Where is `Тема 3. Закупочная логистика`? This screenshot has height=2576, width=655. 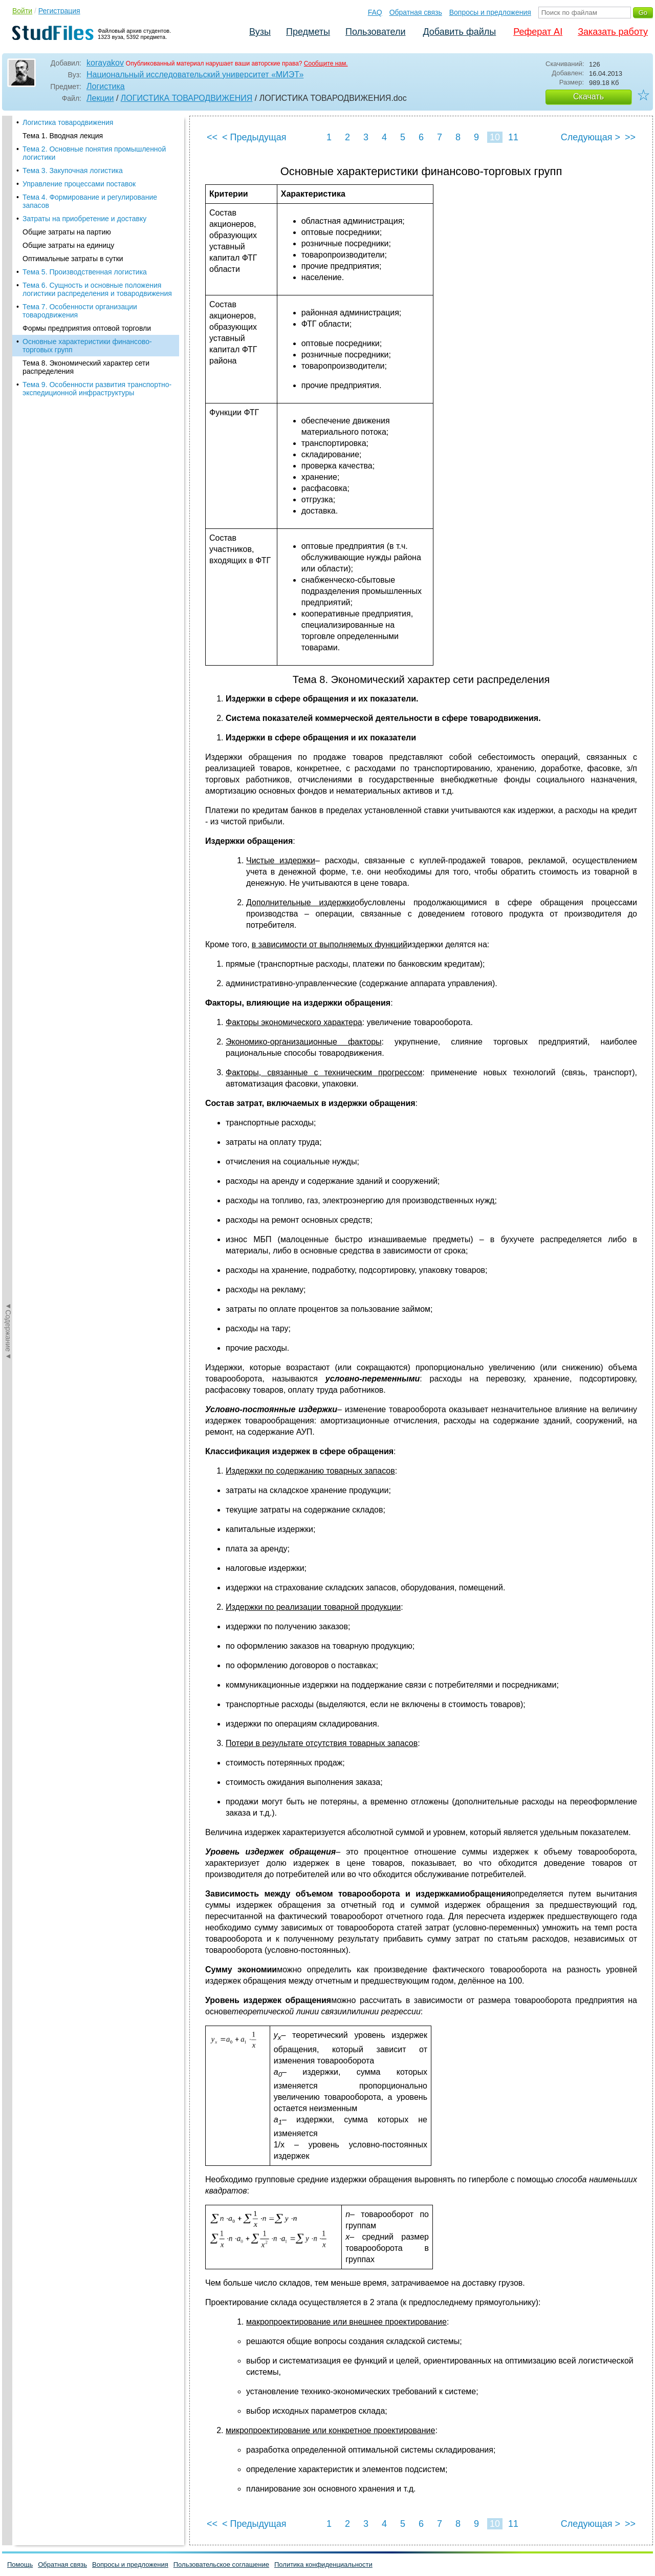 Тема 3. Закупочная логистика is located at coordinates (73, 170).